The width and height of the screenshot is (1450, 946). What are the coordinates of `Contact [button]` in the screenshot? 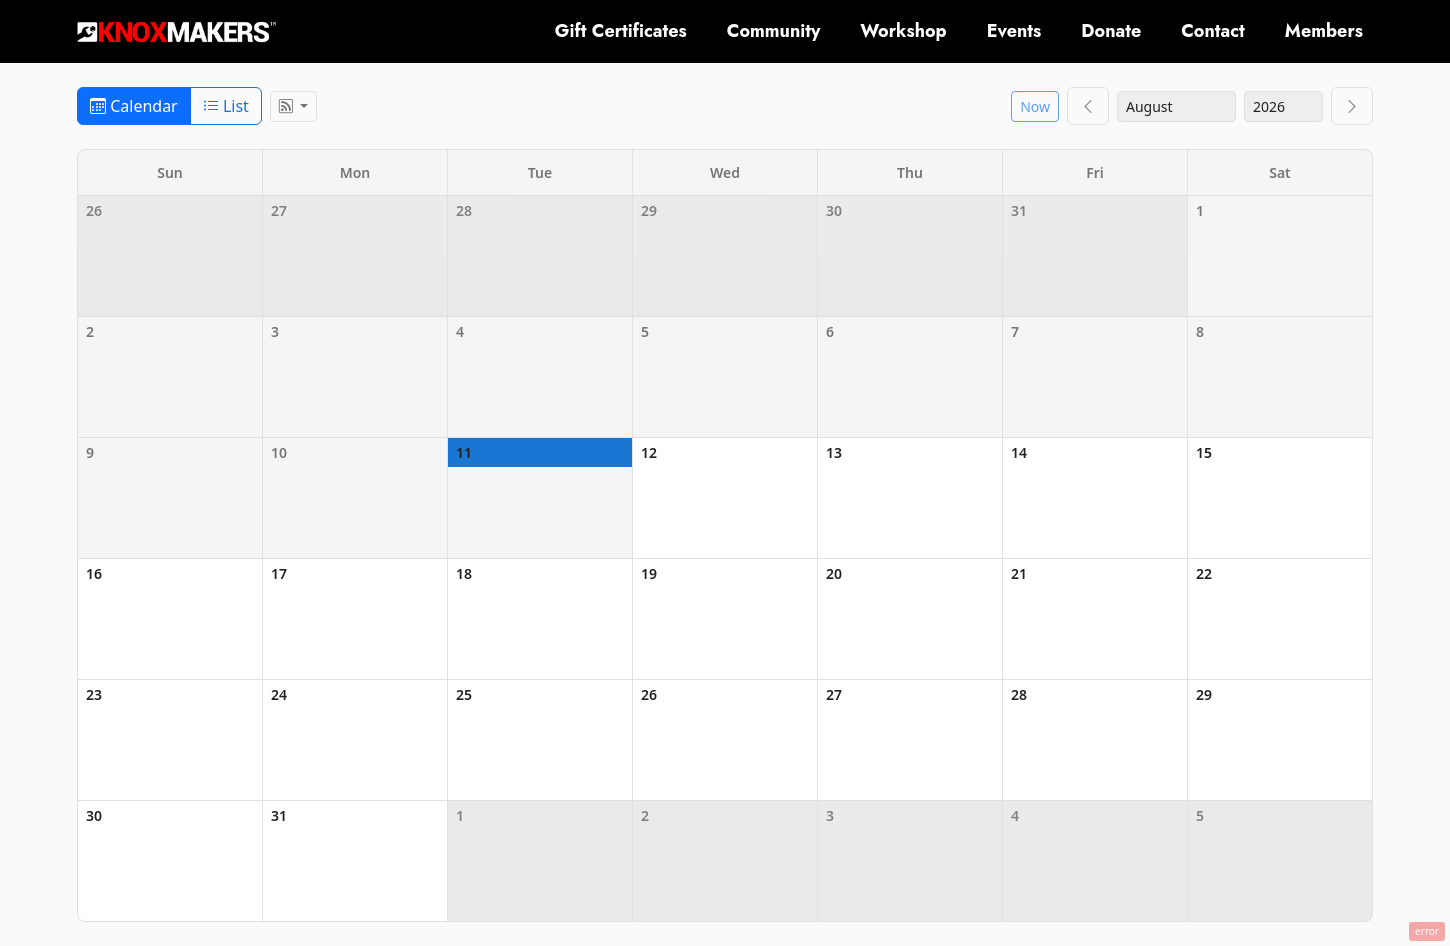 It's located at (1213, 31).